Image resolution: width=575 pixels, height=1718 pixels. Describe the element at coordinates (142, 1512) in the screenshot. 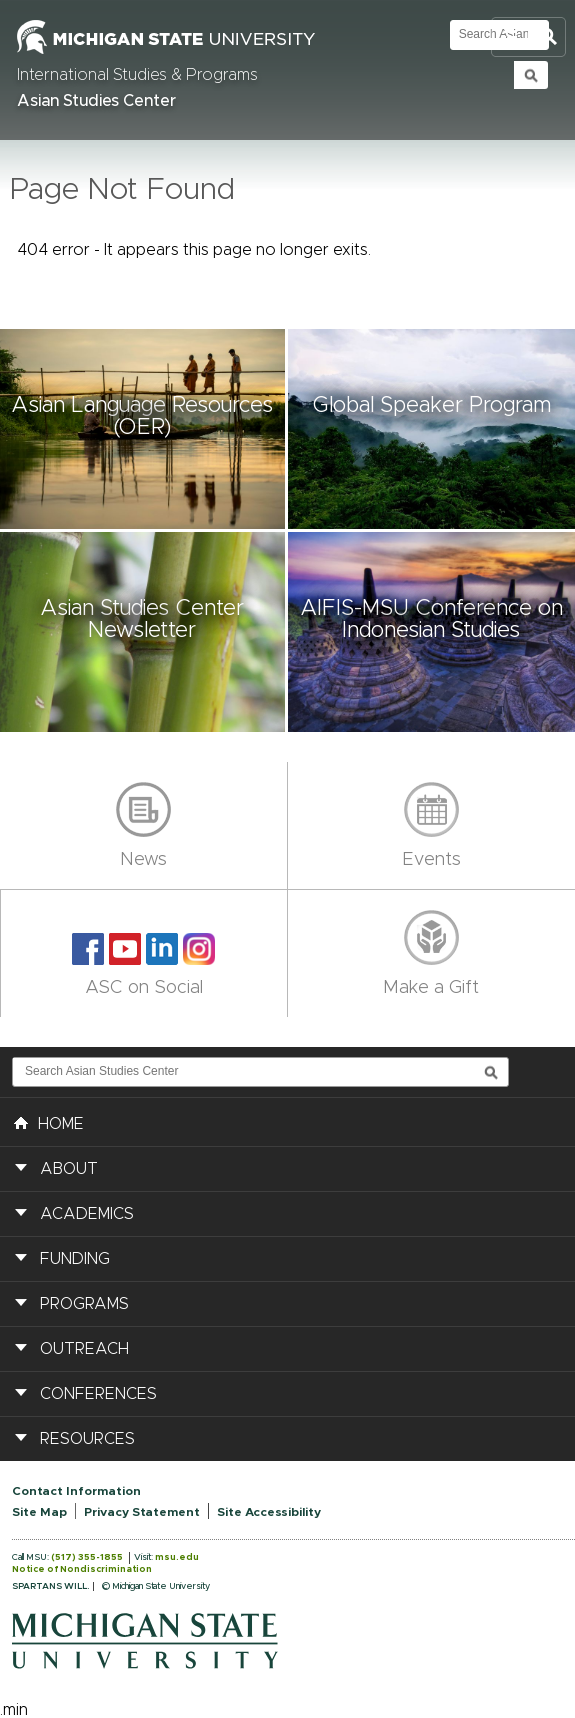

I see `Privacy Statement` at that location.